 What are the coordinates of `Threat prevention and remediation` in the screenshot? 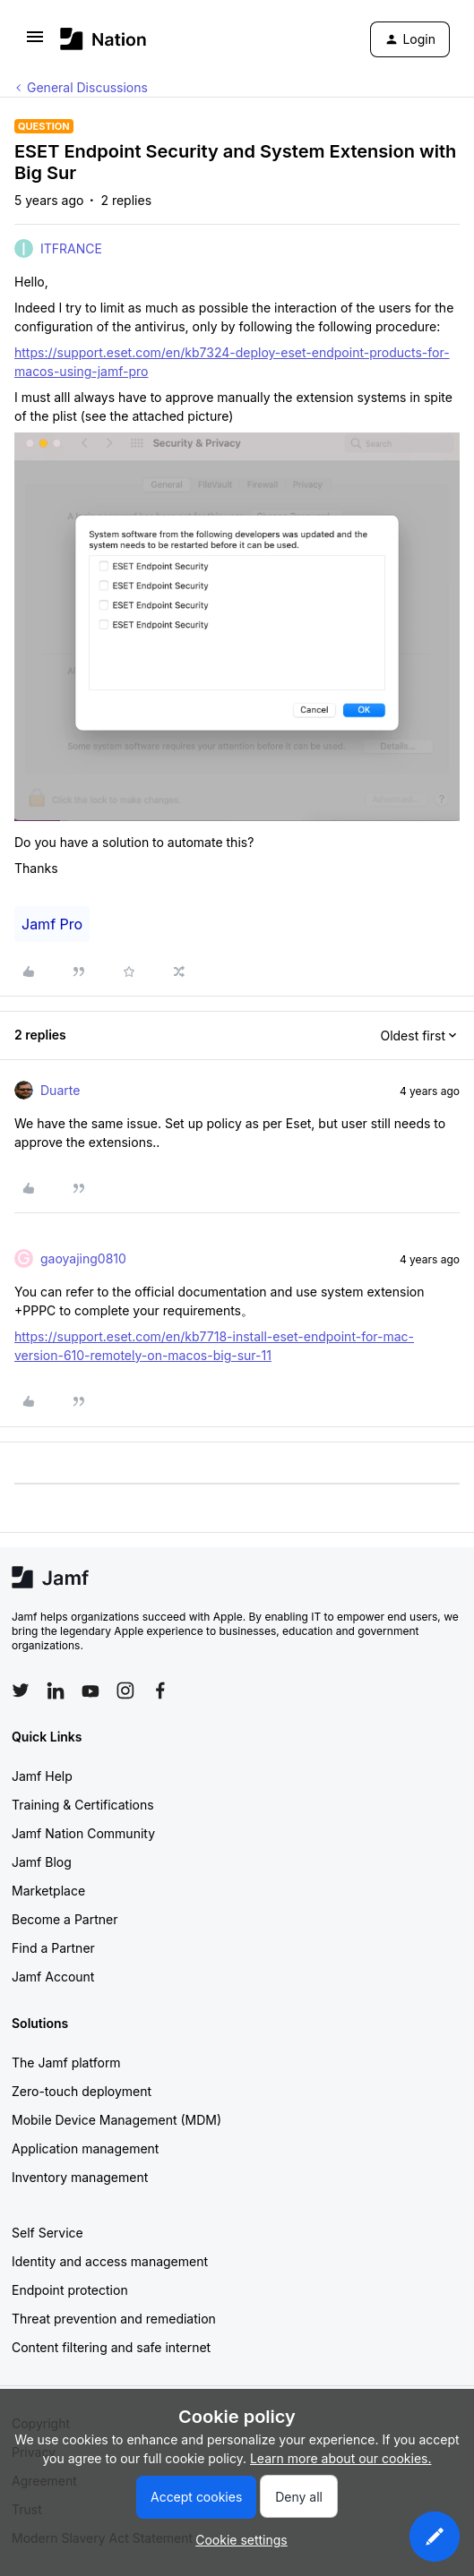 It's located at (114, 2318).